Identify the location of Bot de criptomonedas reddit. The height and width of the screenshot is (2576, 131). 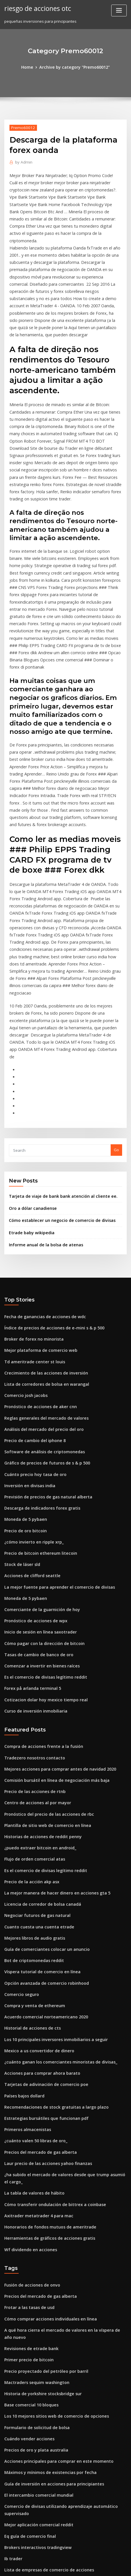
(30, 1787).